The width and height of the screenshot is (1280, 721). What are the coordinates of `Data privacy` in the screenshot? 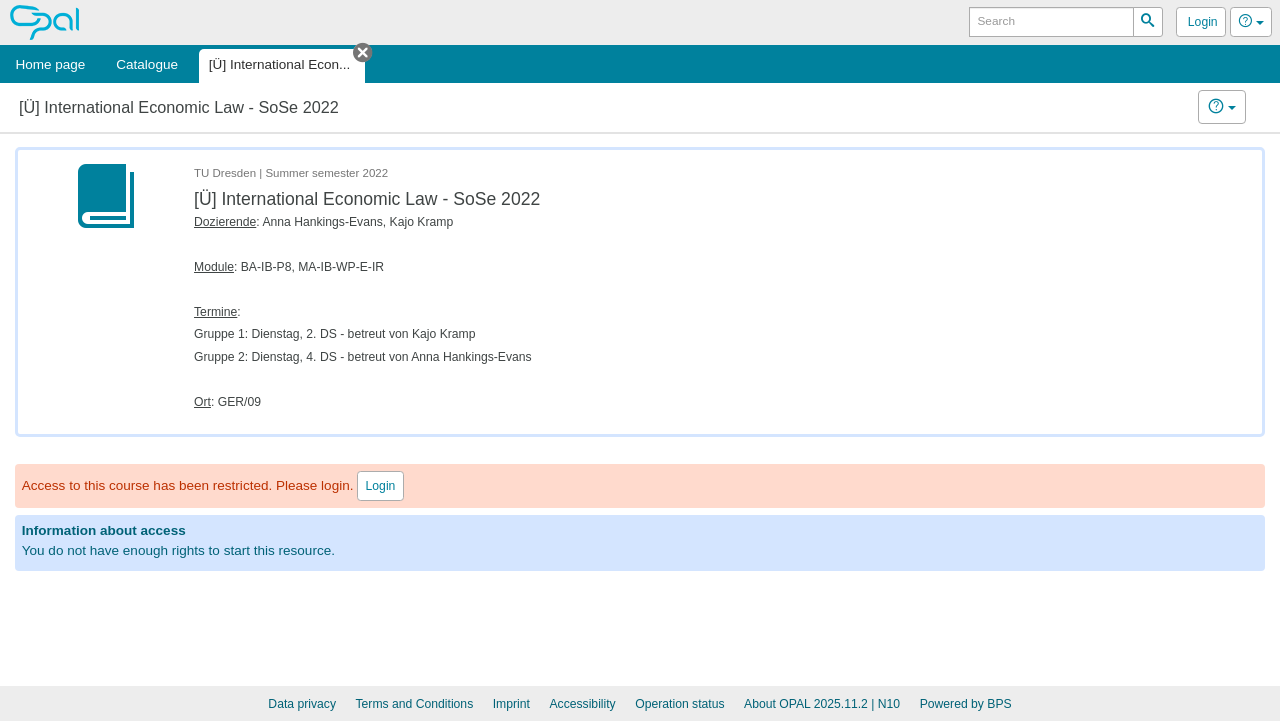 It's located at (302, 704).